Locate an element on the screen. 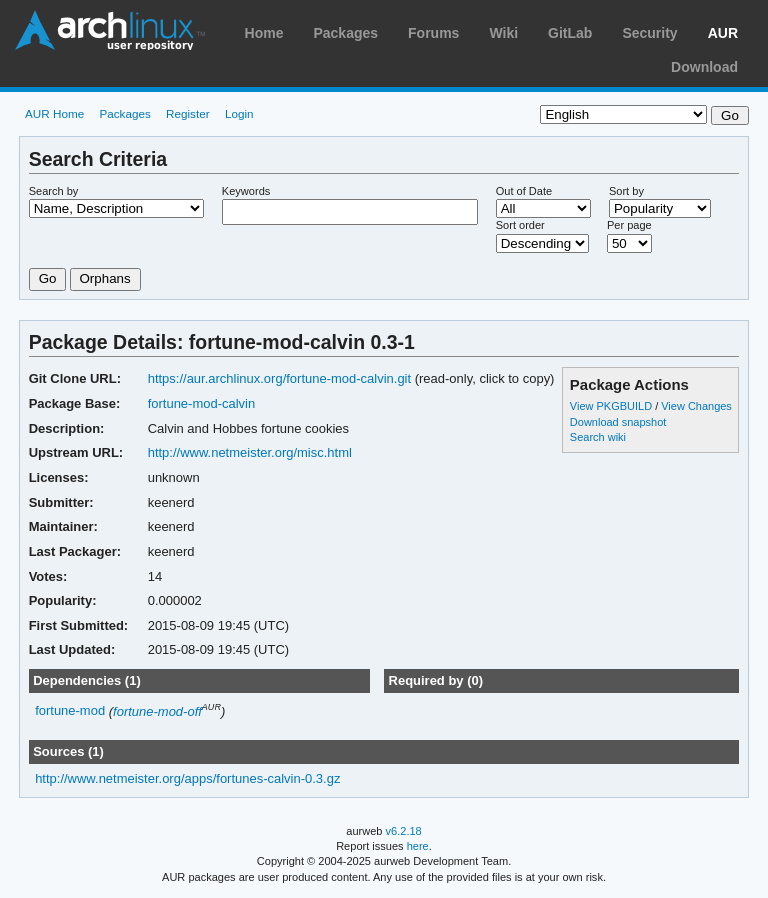 This screenshot has height=898, width=768. AUR is located at coordinates (723, 33).